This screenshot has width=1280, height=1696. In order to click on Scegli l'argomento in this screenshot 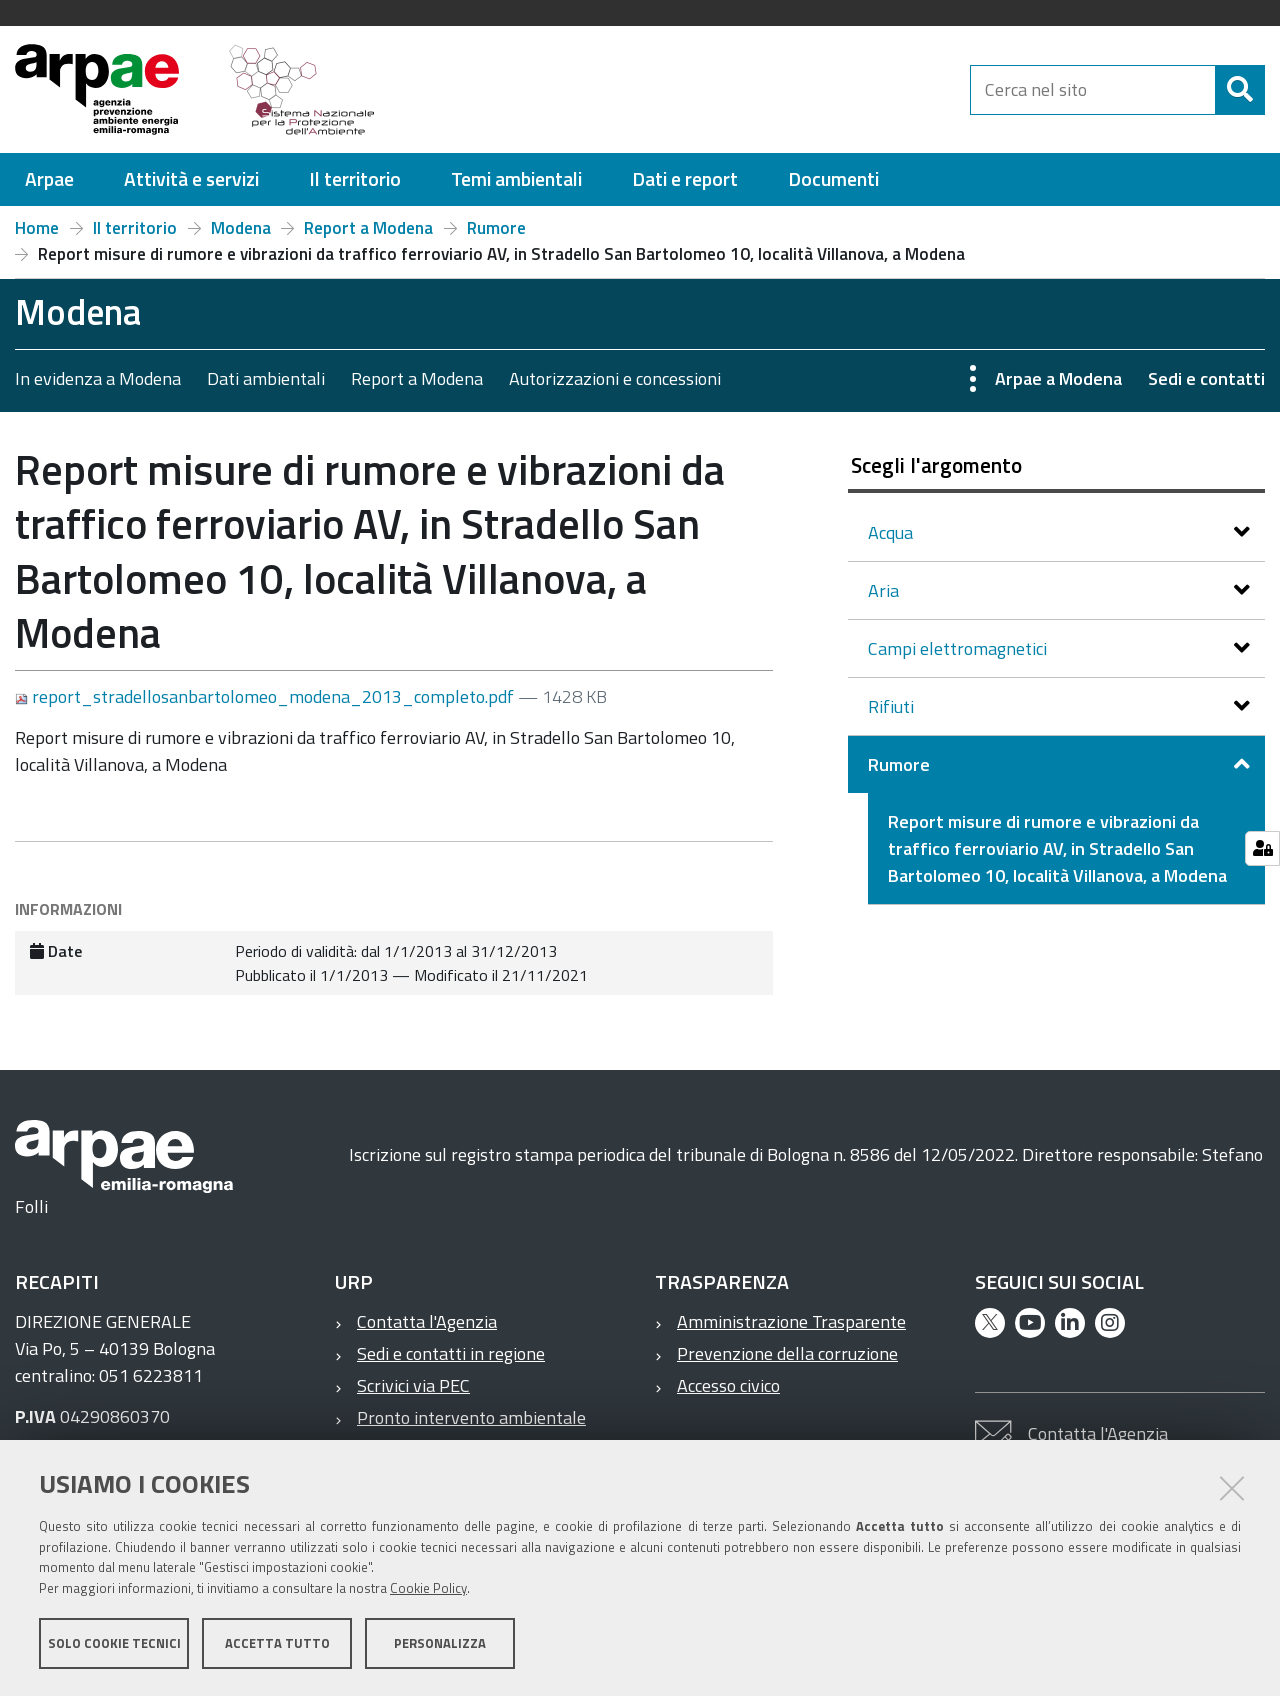, I will do `click(936, 465)`.